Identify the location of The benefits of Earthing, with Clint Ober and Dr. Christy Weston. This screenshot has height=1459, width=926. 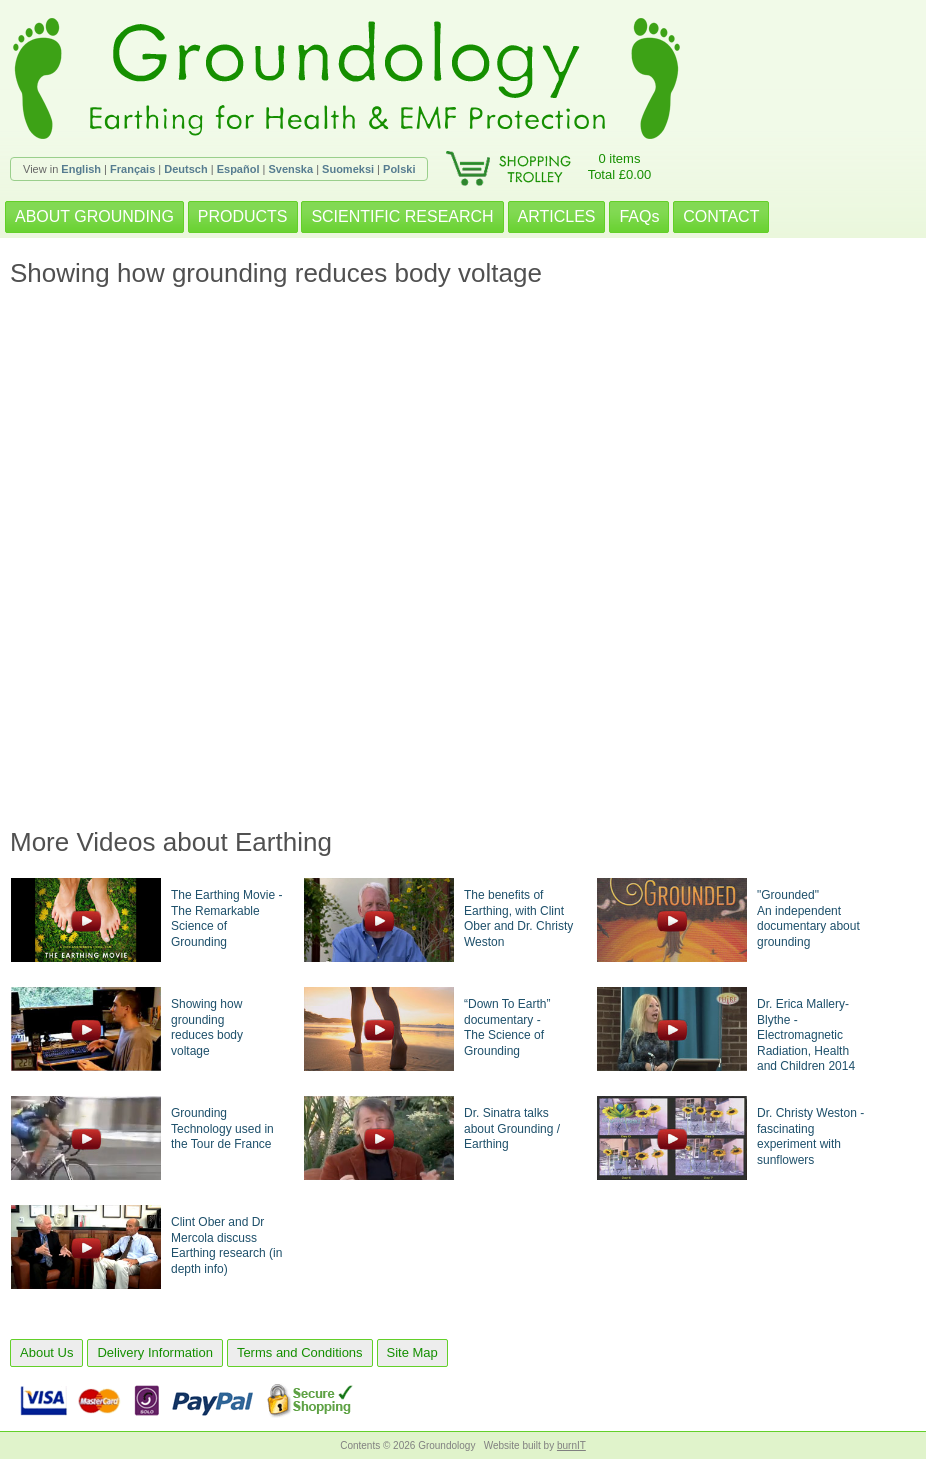
(518, 918).